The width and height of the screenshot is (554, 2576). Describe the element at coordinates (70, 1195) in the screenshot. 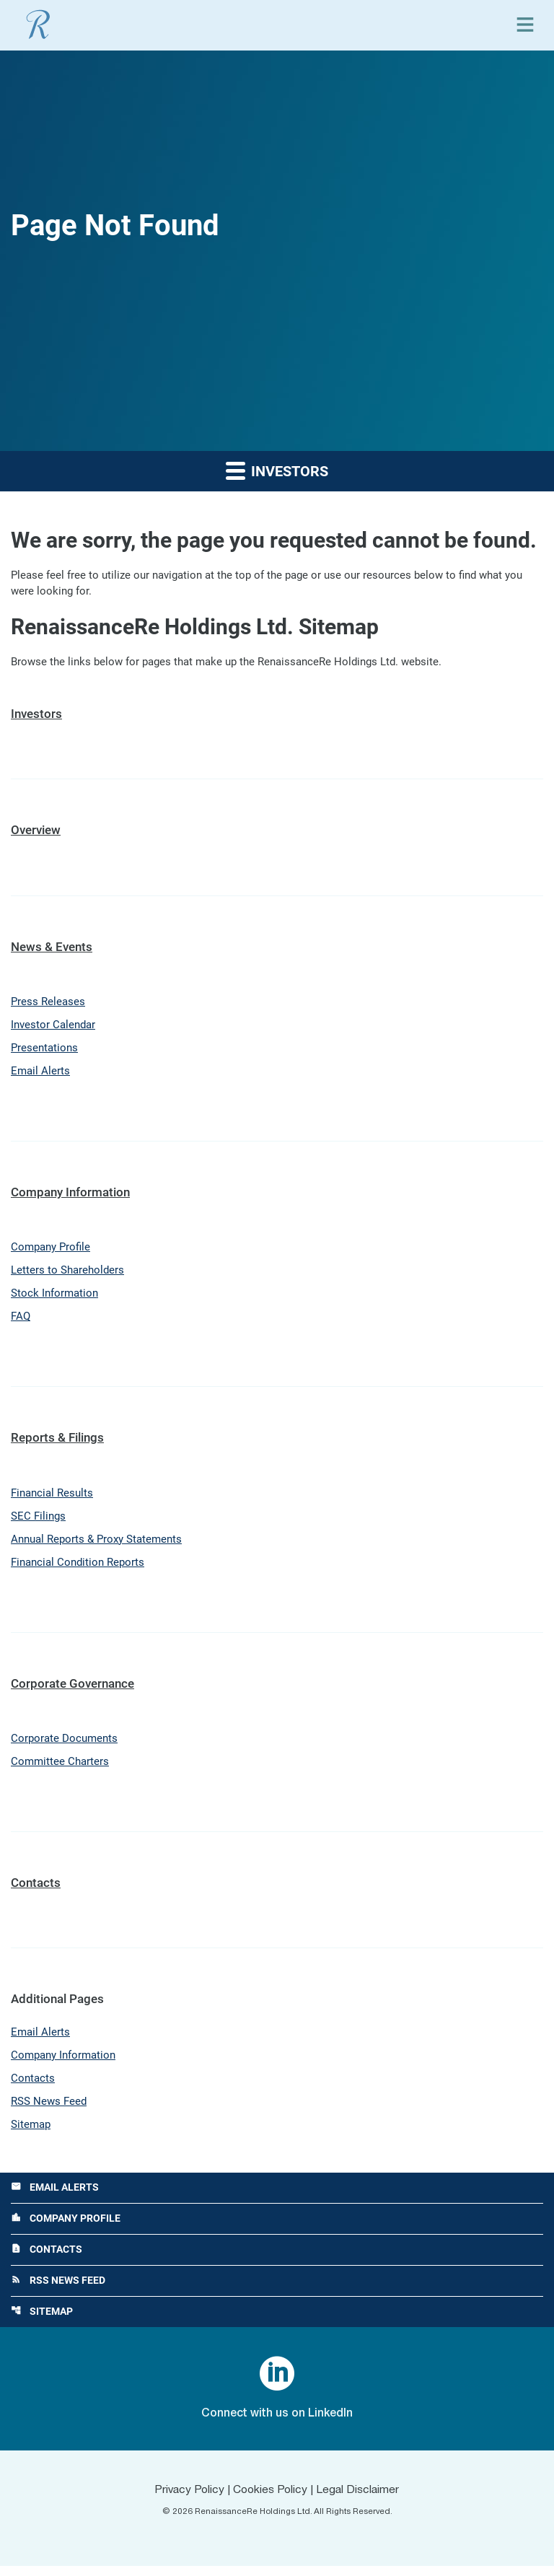

I see `Company Information` at that location.